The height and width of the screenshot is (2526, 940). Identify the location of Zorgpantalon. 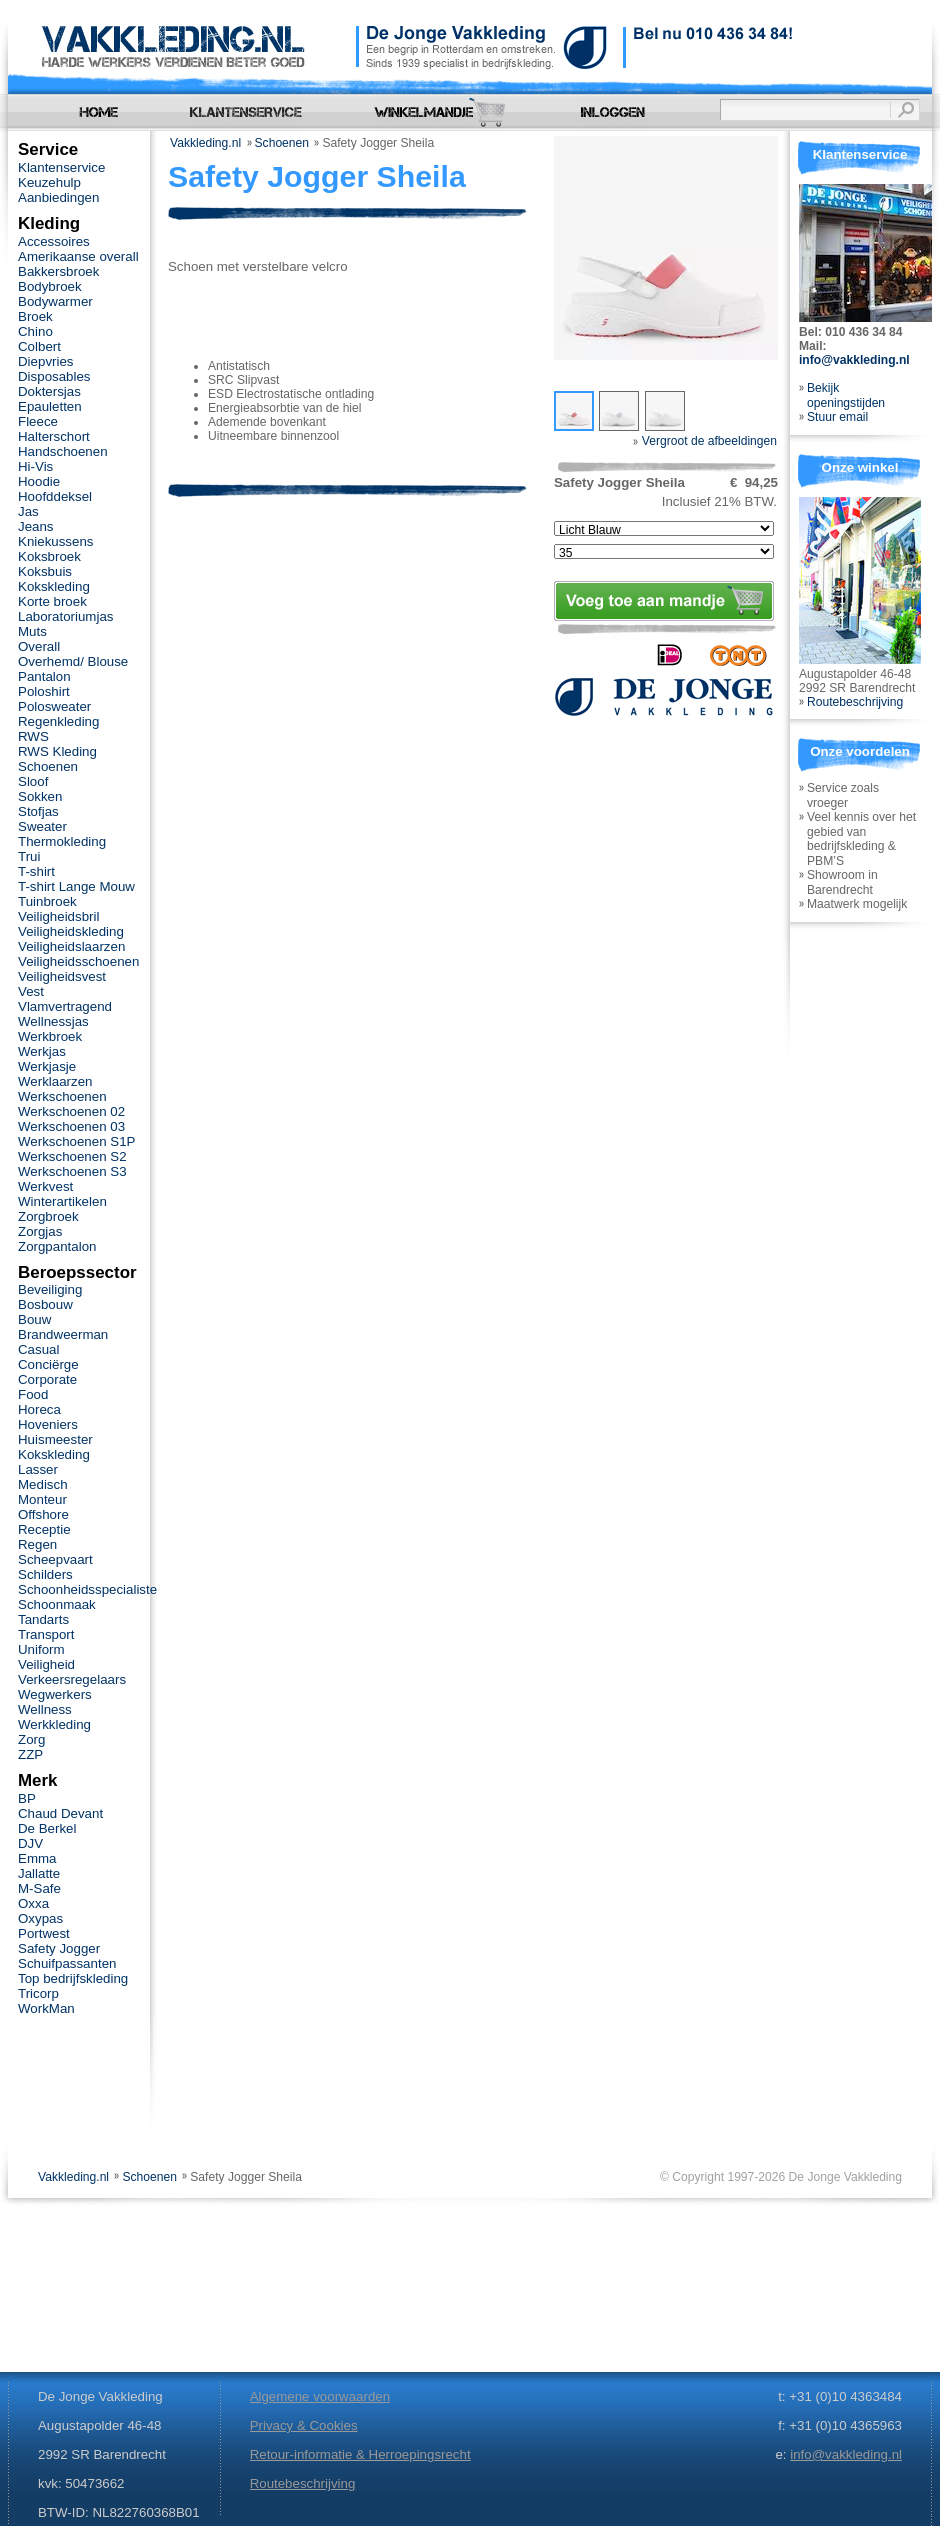
(57, 1246).